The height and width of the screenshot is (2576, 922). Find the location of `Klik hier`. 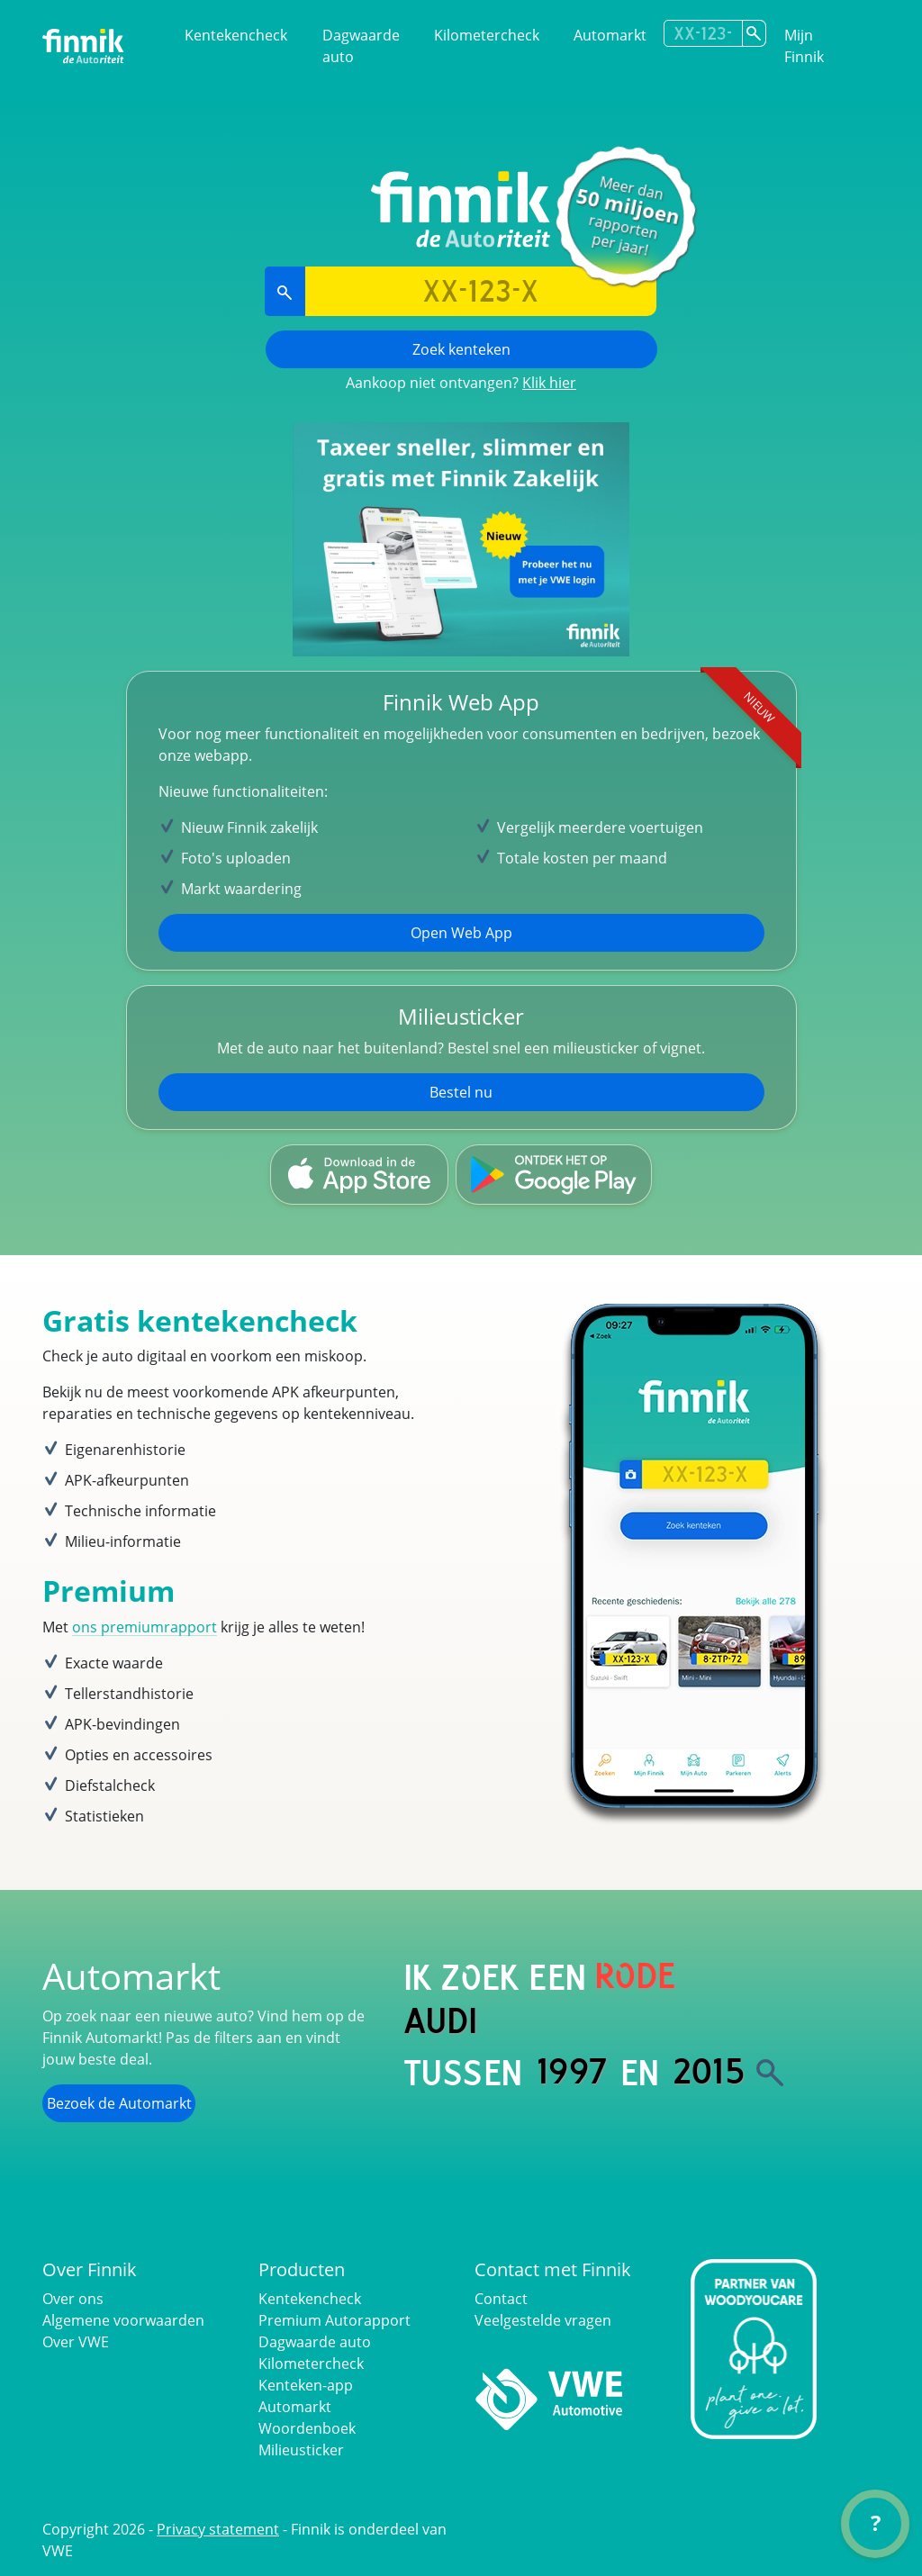

Klik hier is located at coordinates (549, 383).